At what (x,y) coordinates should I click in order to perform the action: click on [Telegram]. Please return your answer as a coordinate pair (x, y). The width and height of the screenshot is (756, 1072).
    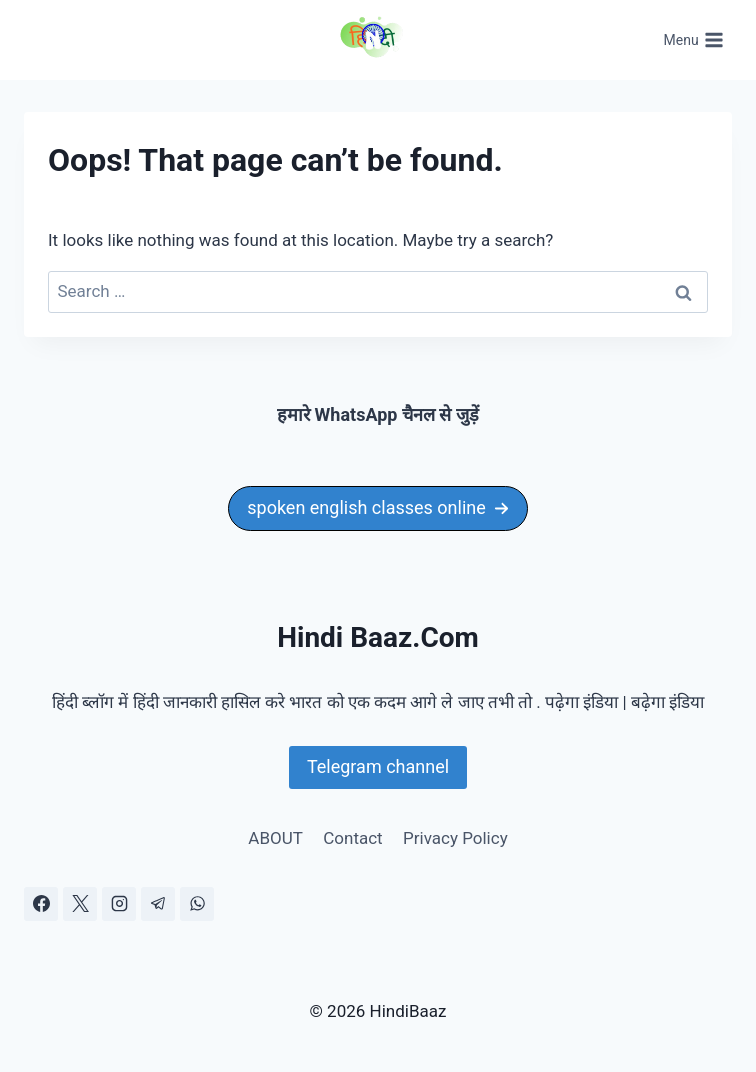
    Looking at the image, I should click on (158, 904).